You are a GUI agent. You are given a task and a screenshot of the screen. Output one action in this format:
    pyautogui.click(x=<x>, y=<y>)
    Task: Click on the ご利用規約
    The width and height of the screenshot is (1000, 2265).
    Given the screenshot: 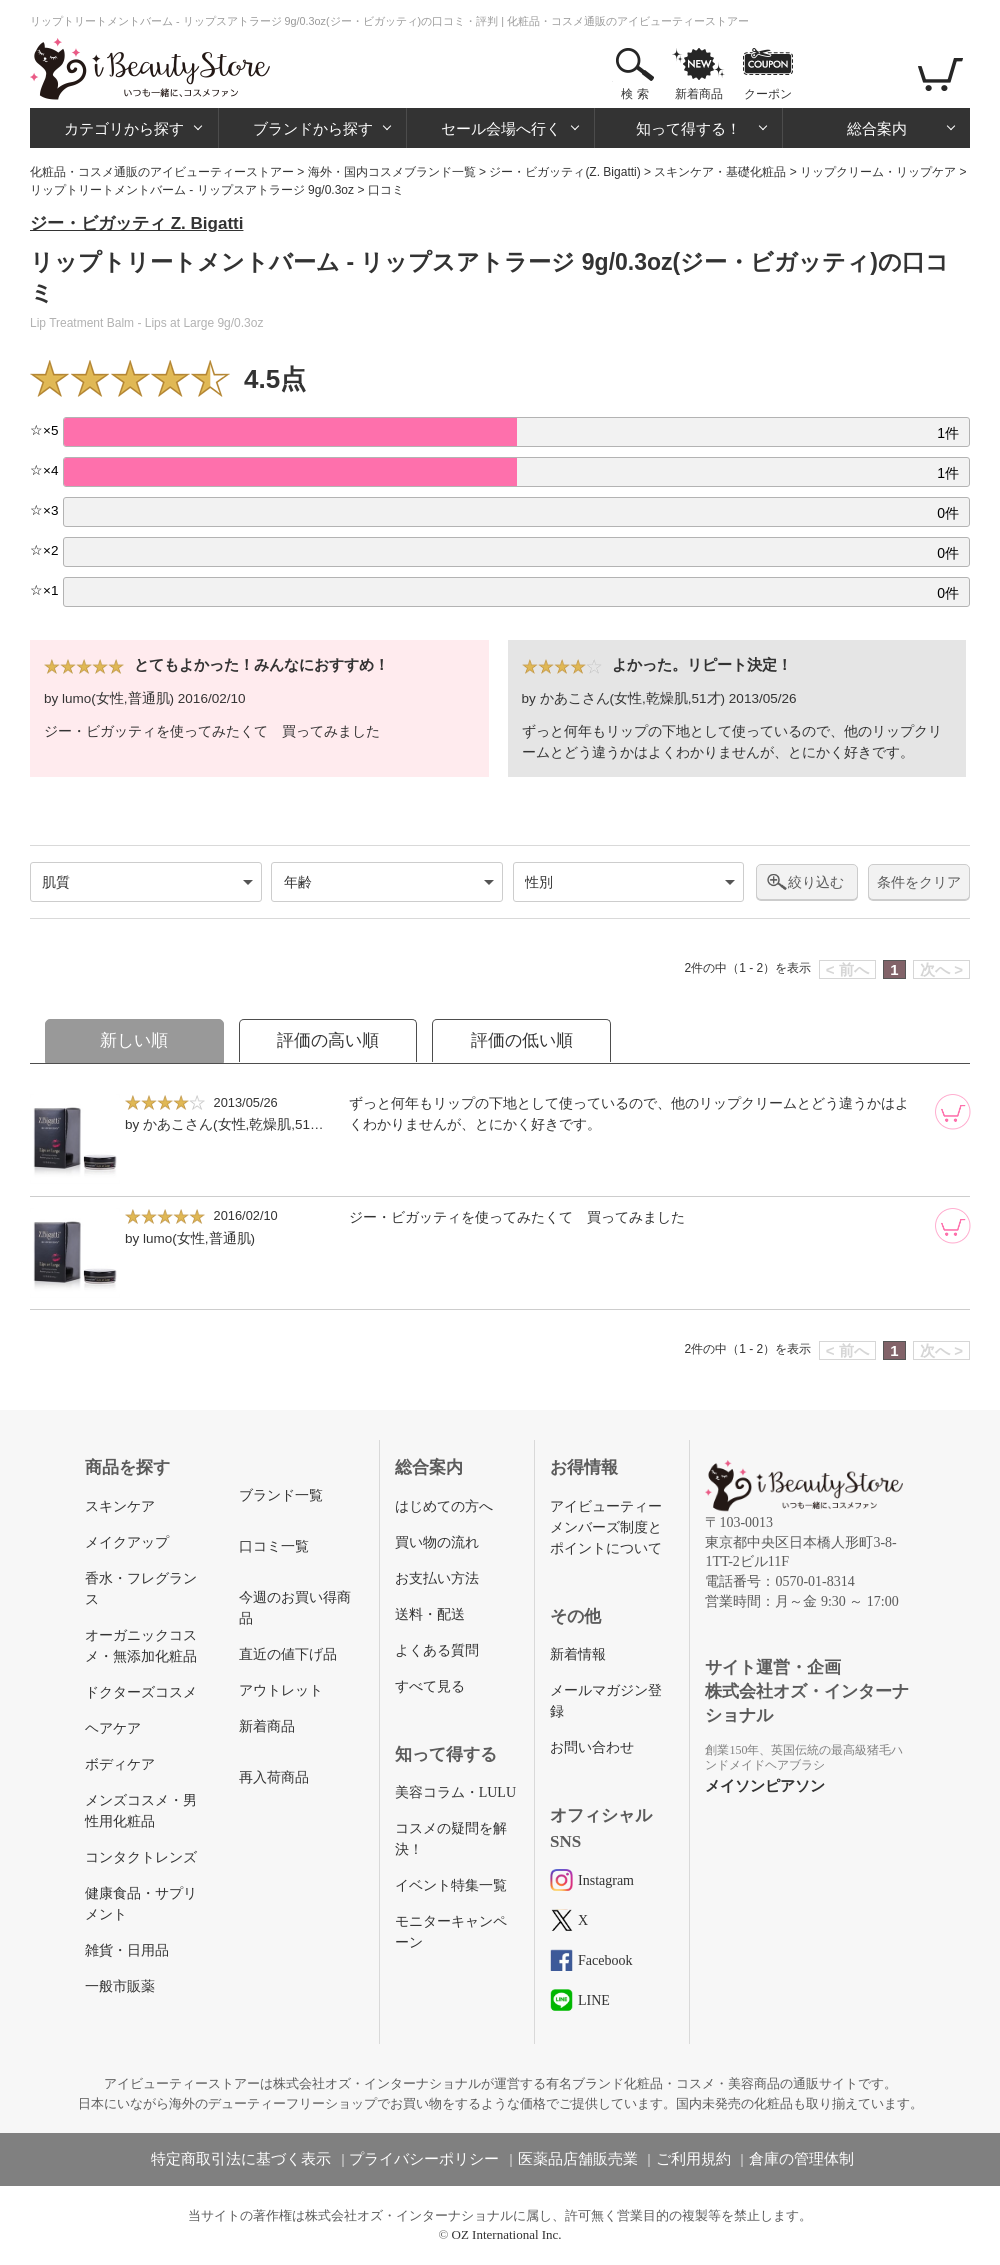 What is the action you would take?
    pyautogui.click(x=693, y=2159)
    